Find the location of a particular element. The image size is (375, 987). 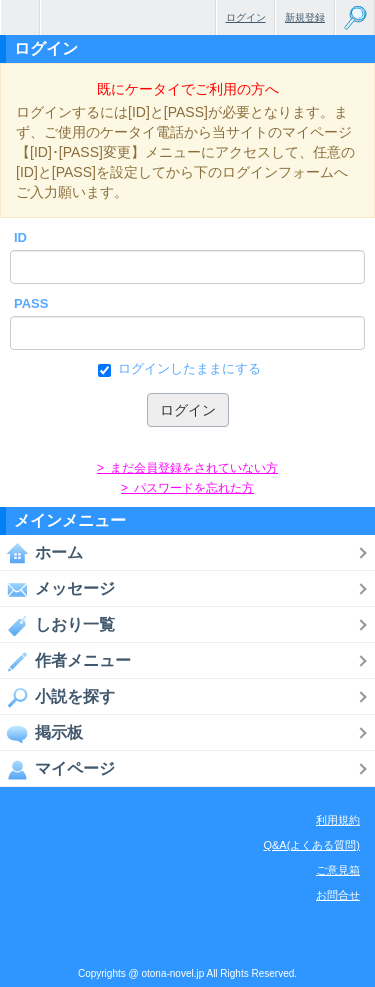

作者メニュー is located at coordinates (65, 661).